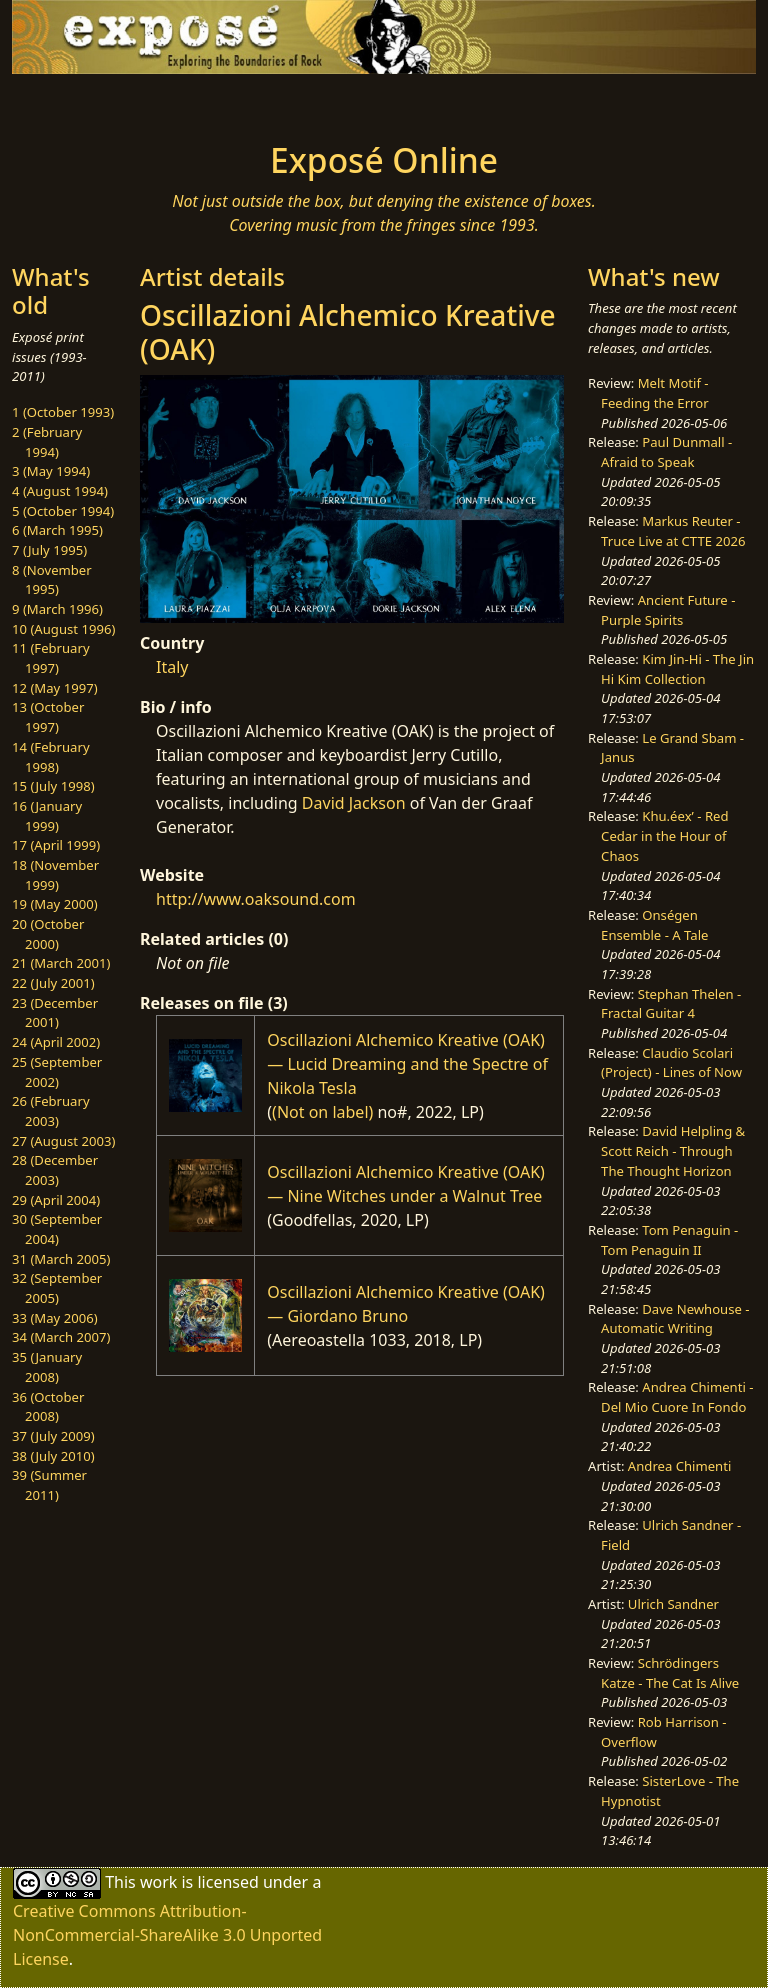  I want to click on 13 (October 1997), so click(48, 717).